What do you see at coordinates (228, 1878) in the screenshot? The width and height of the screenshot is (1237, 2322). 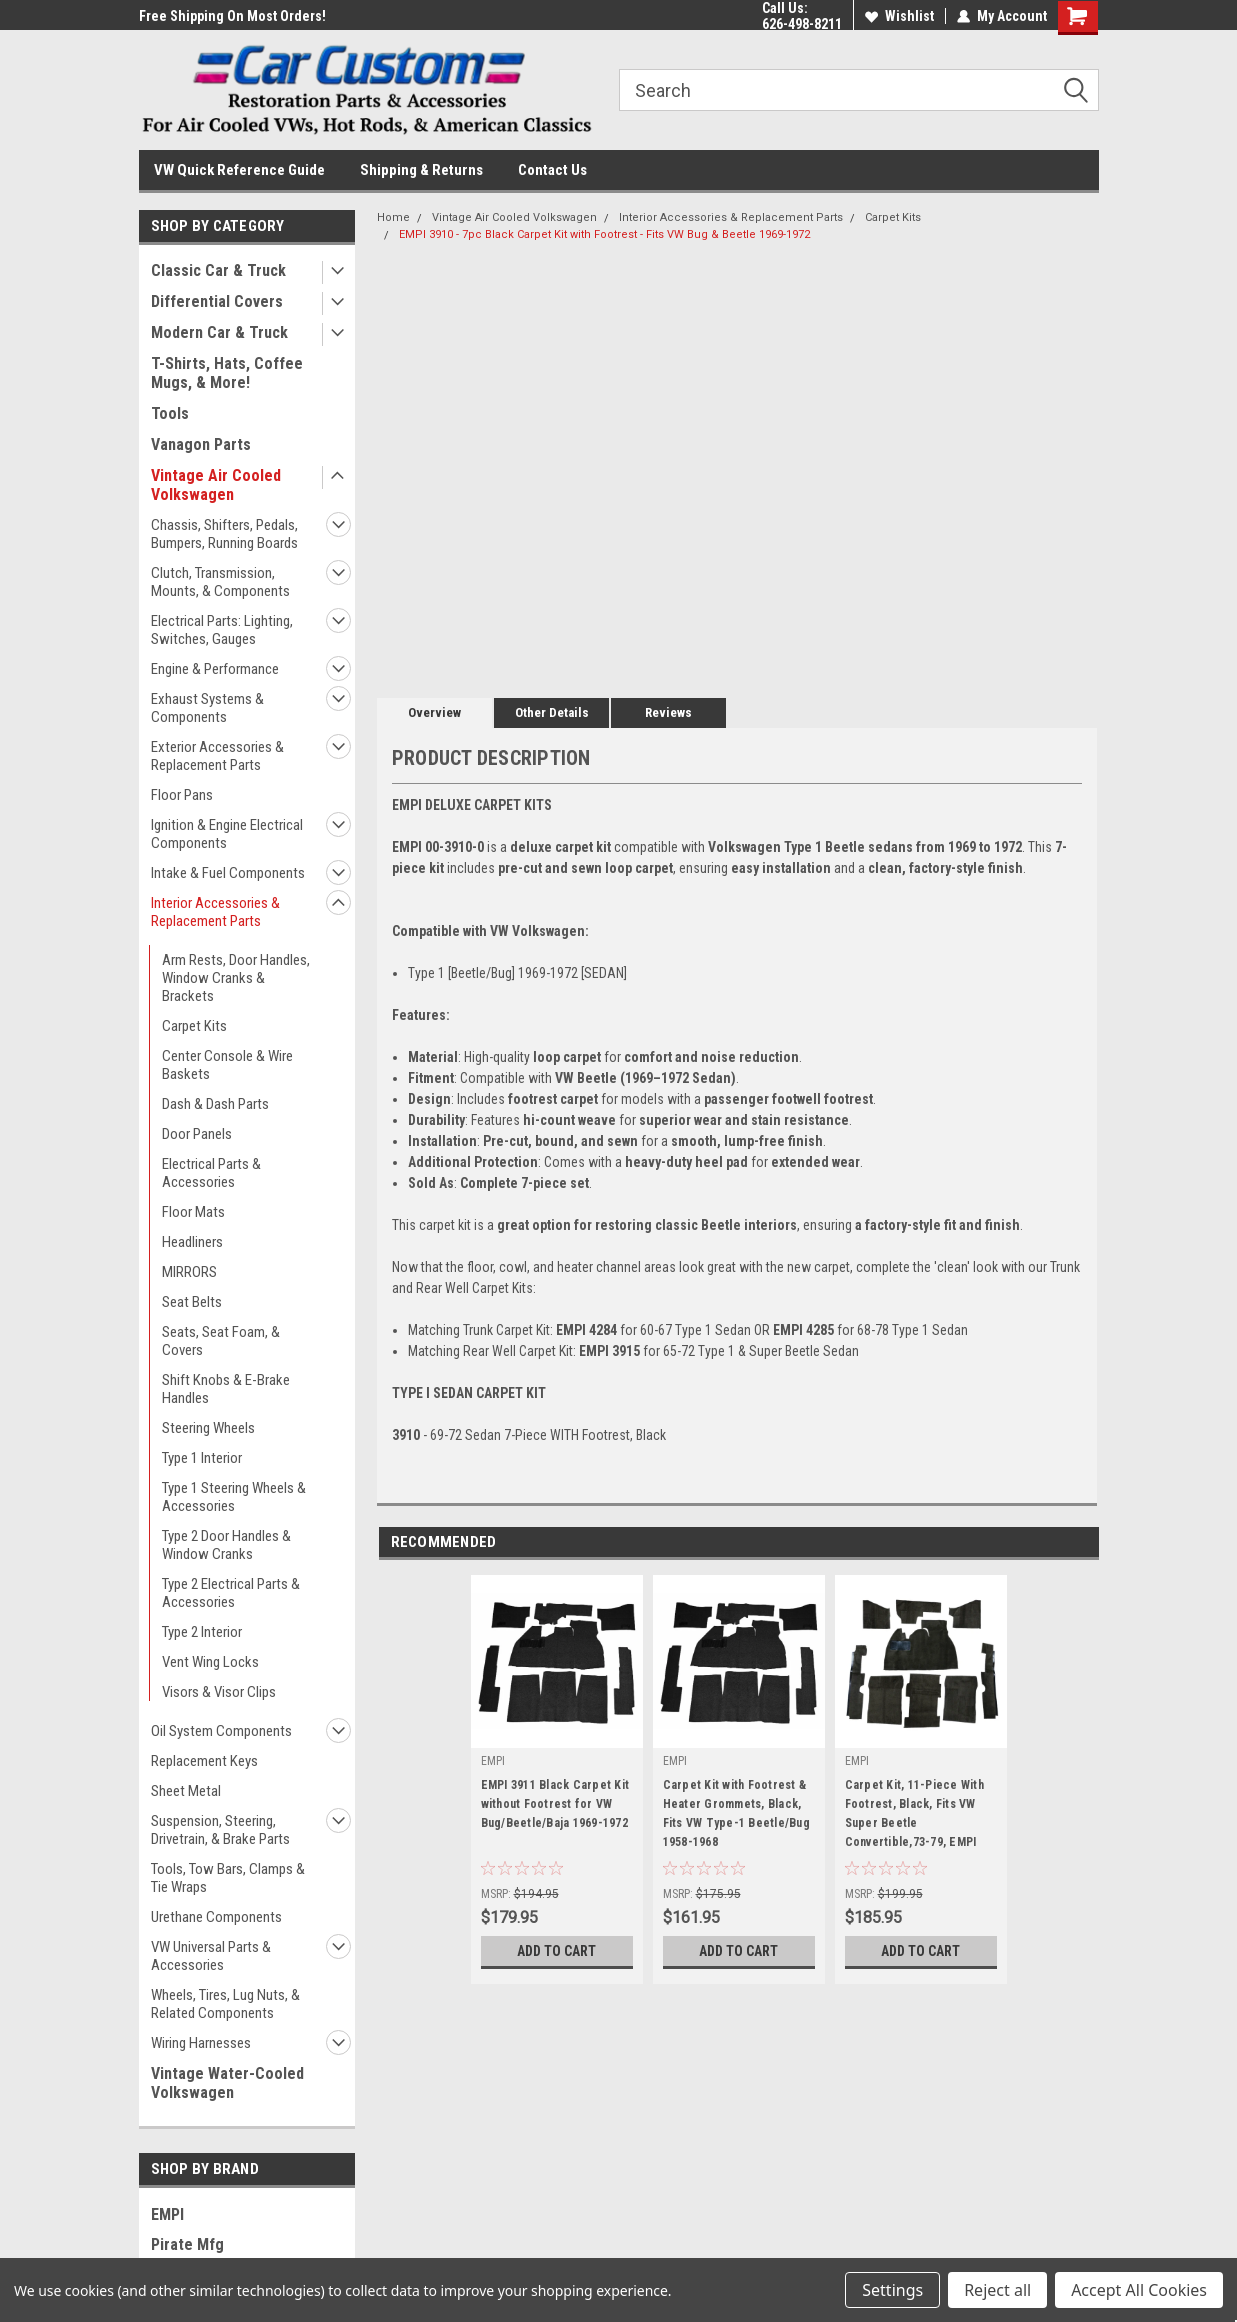 I see `Tools, Tow Bars, Clamps & Tie Wraps` at bounding box center [228, 1878].